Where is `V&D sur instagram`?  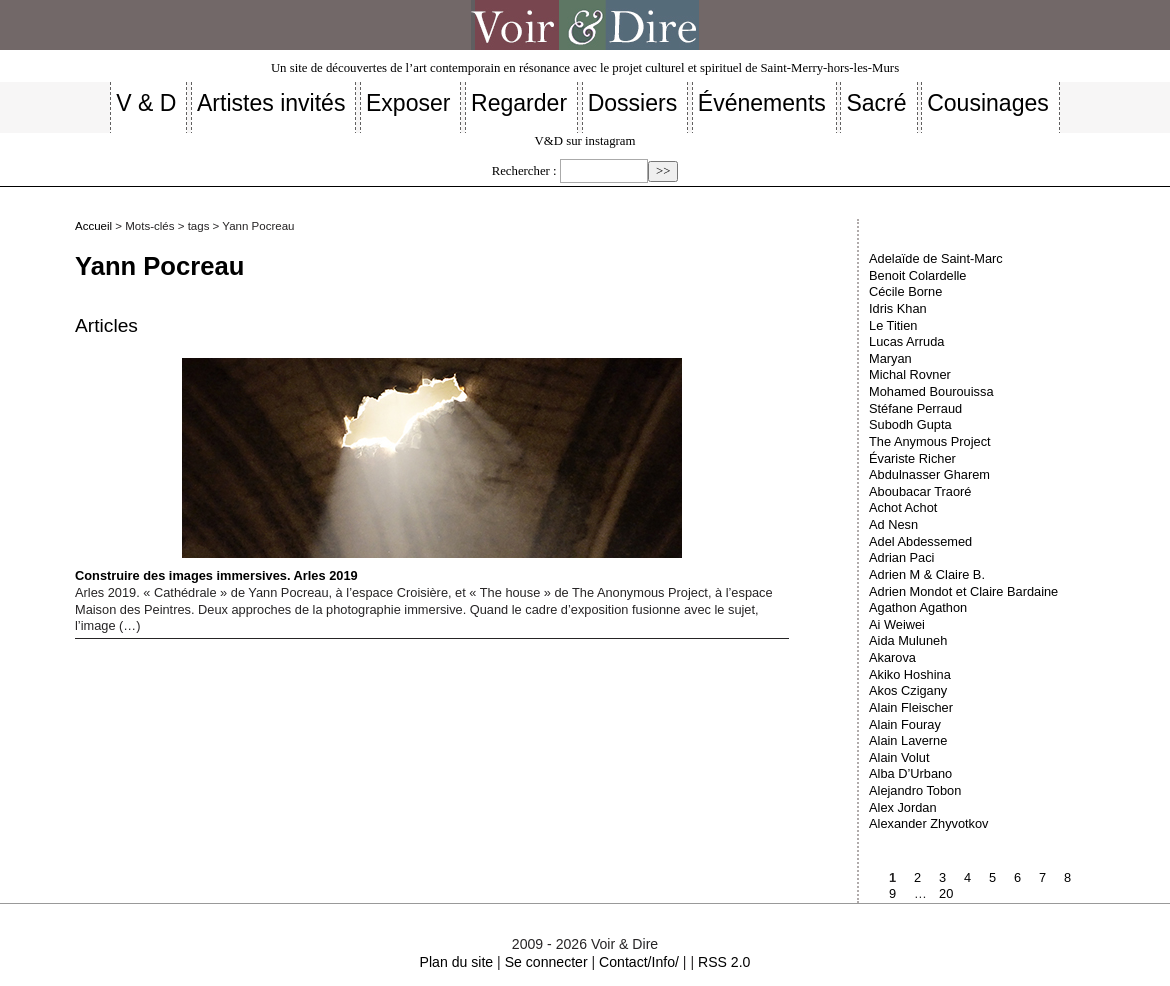 V&D sur instagram is located at coordinates (585, 141).